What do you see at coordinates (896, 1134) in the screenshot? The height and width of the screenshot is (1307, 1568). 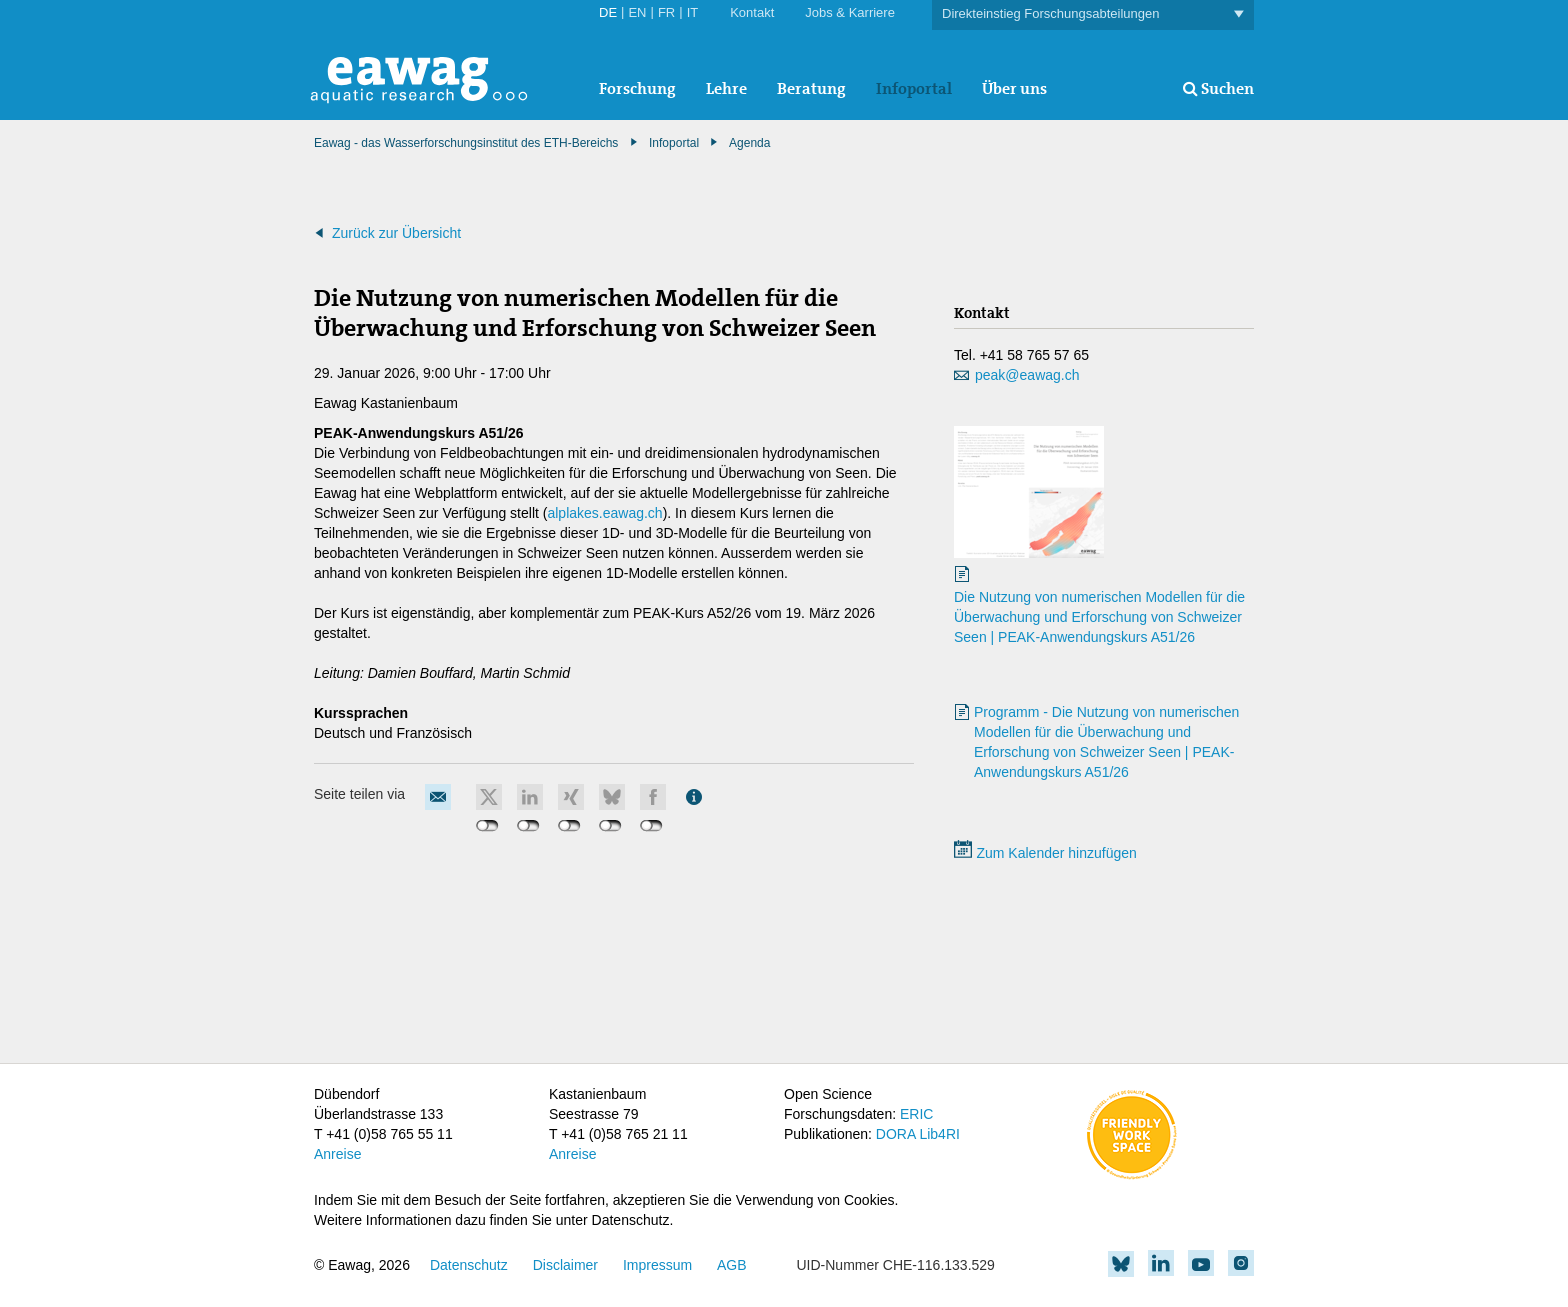 I see `DORA` at bounding box center [896, 1134].